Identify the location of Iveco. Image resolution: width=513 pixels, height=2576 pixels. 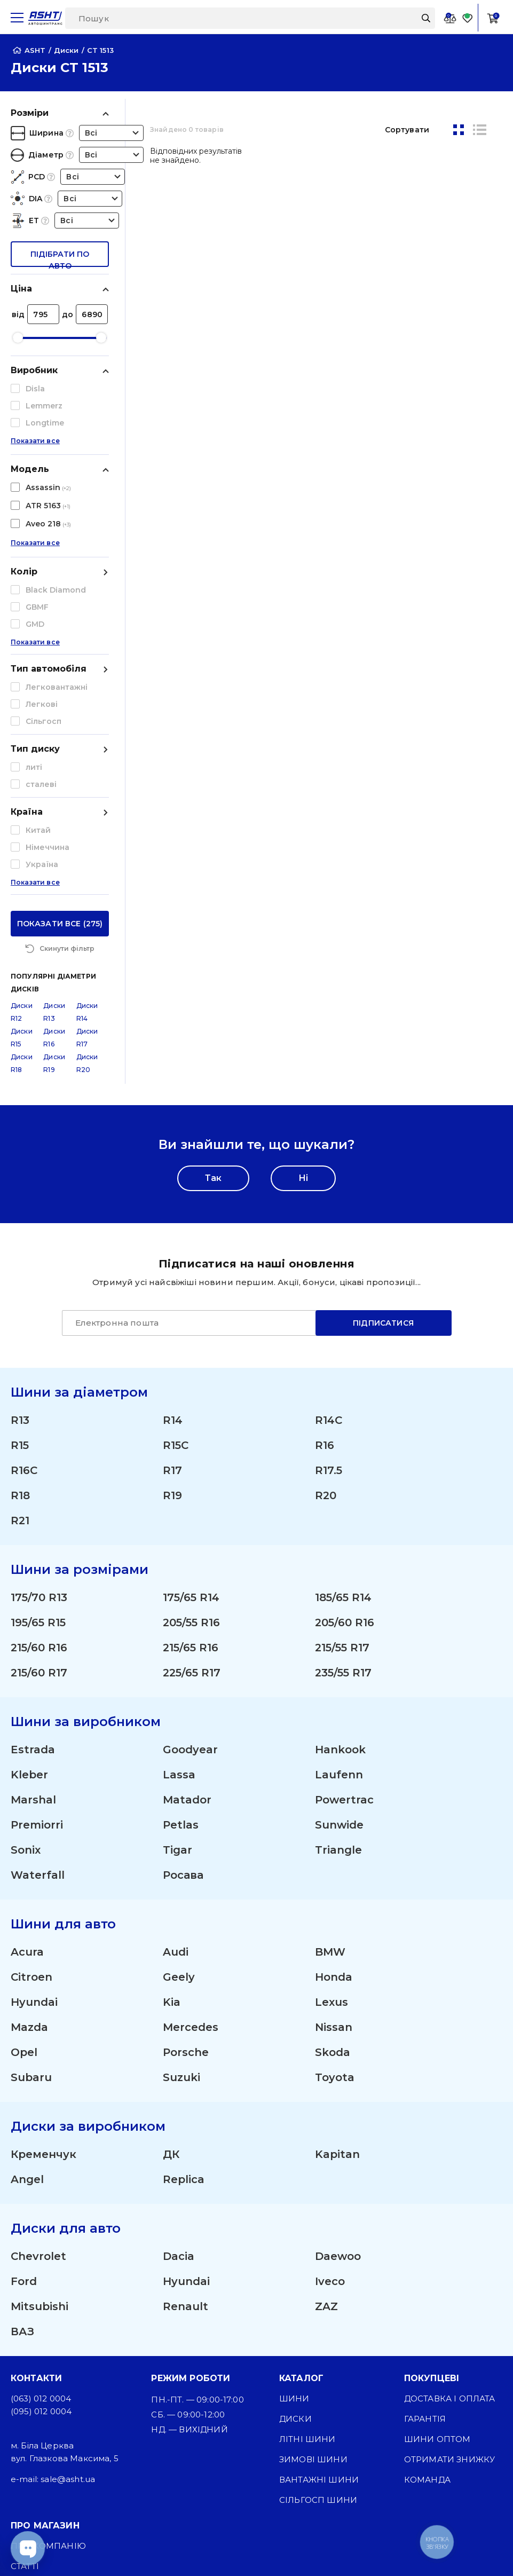
(330, 2085).